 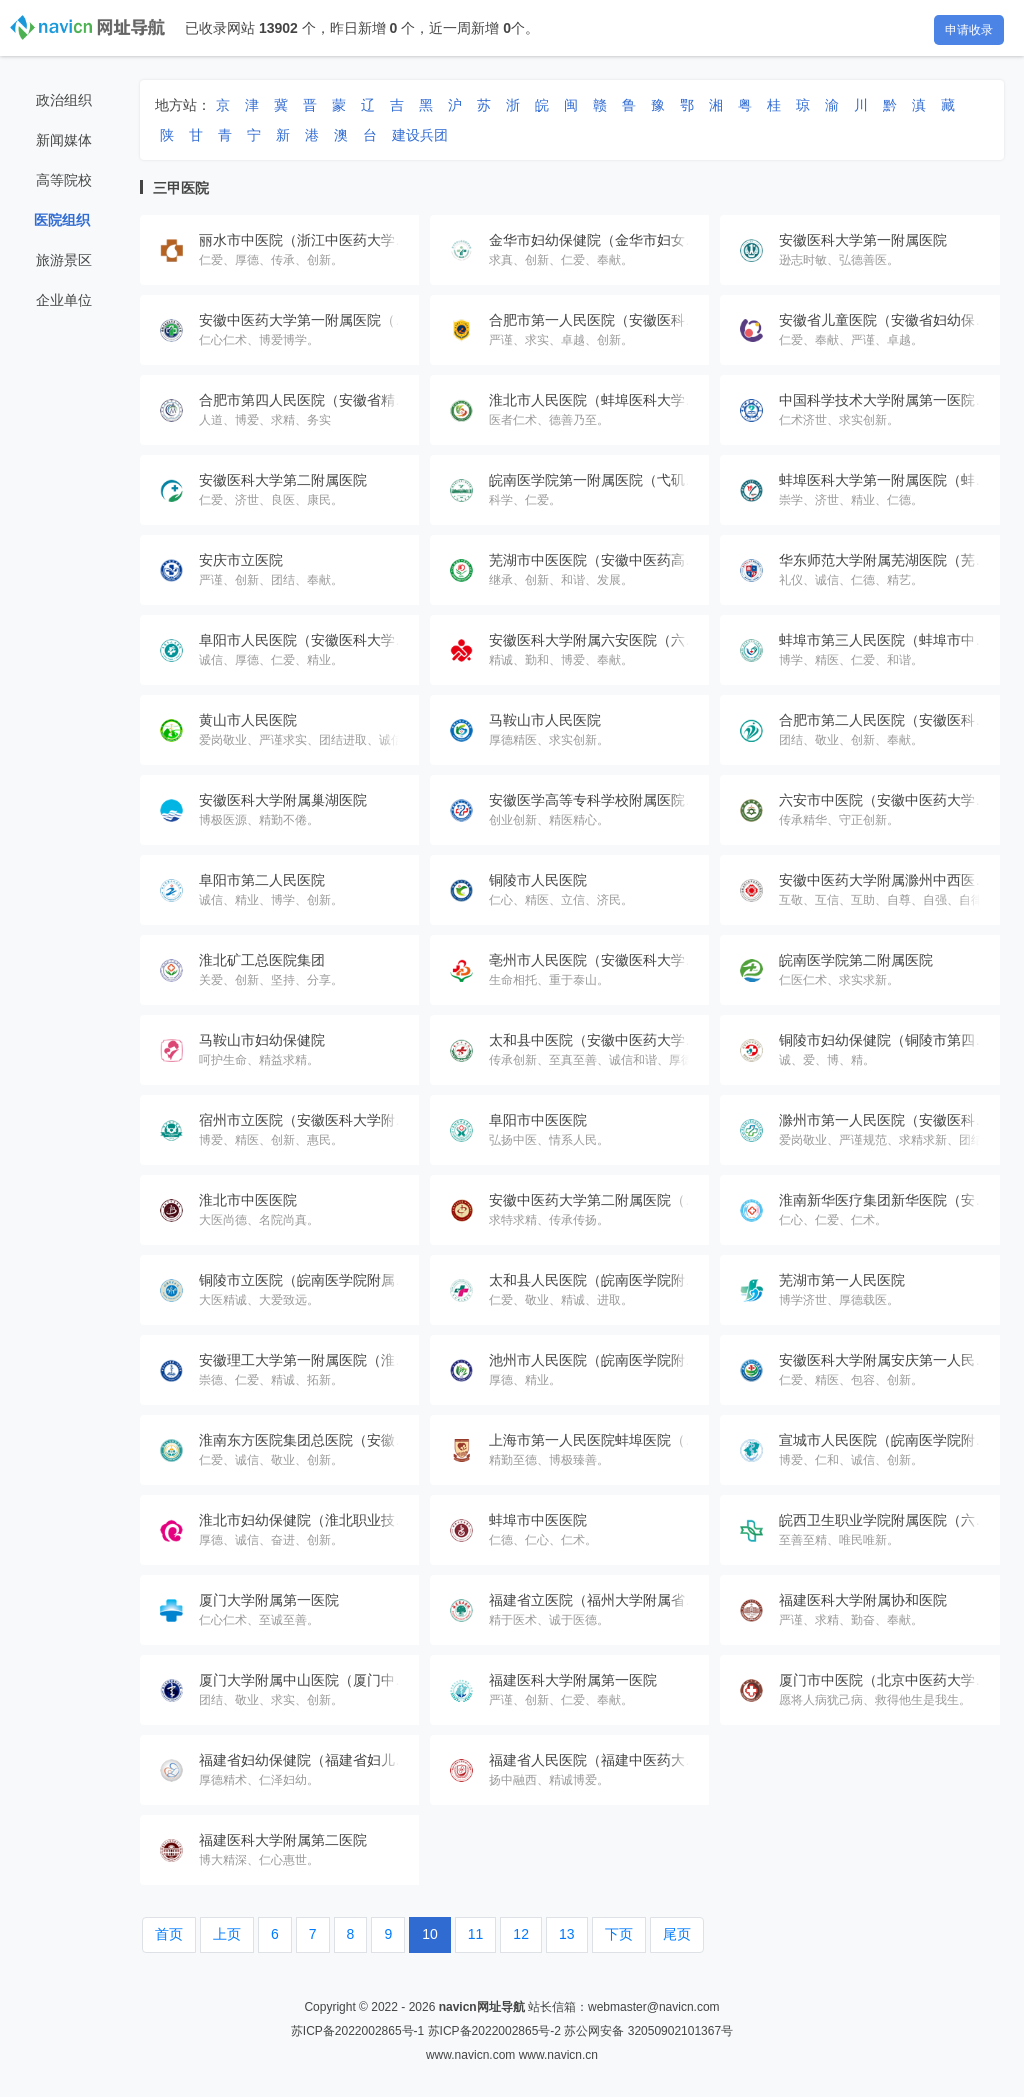 I want to click on 13, so click(x=567, y=1934).